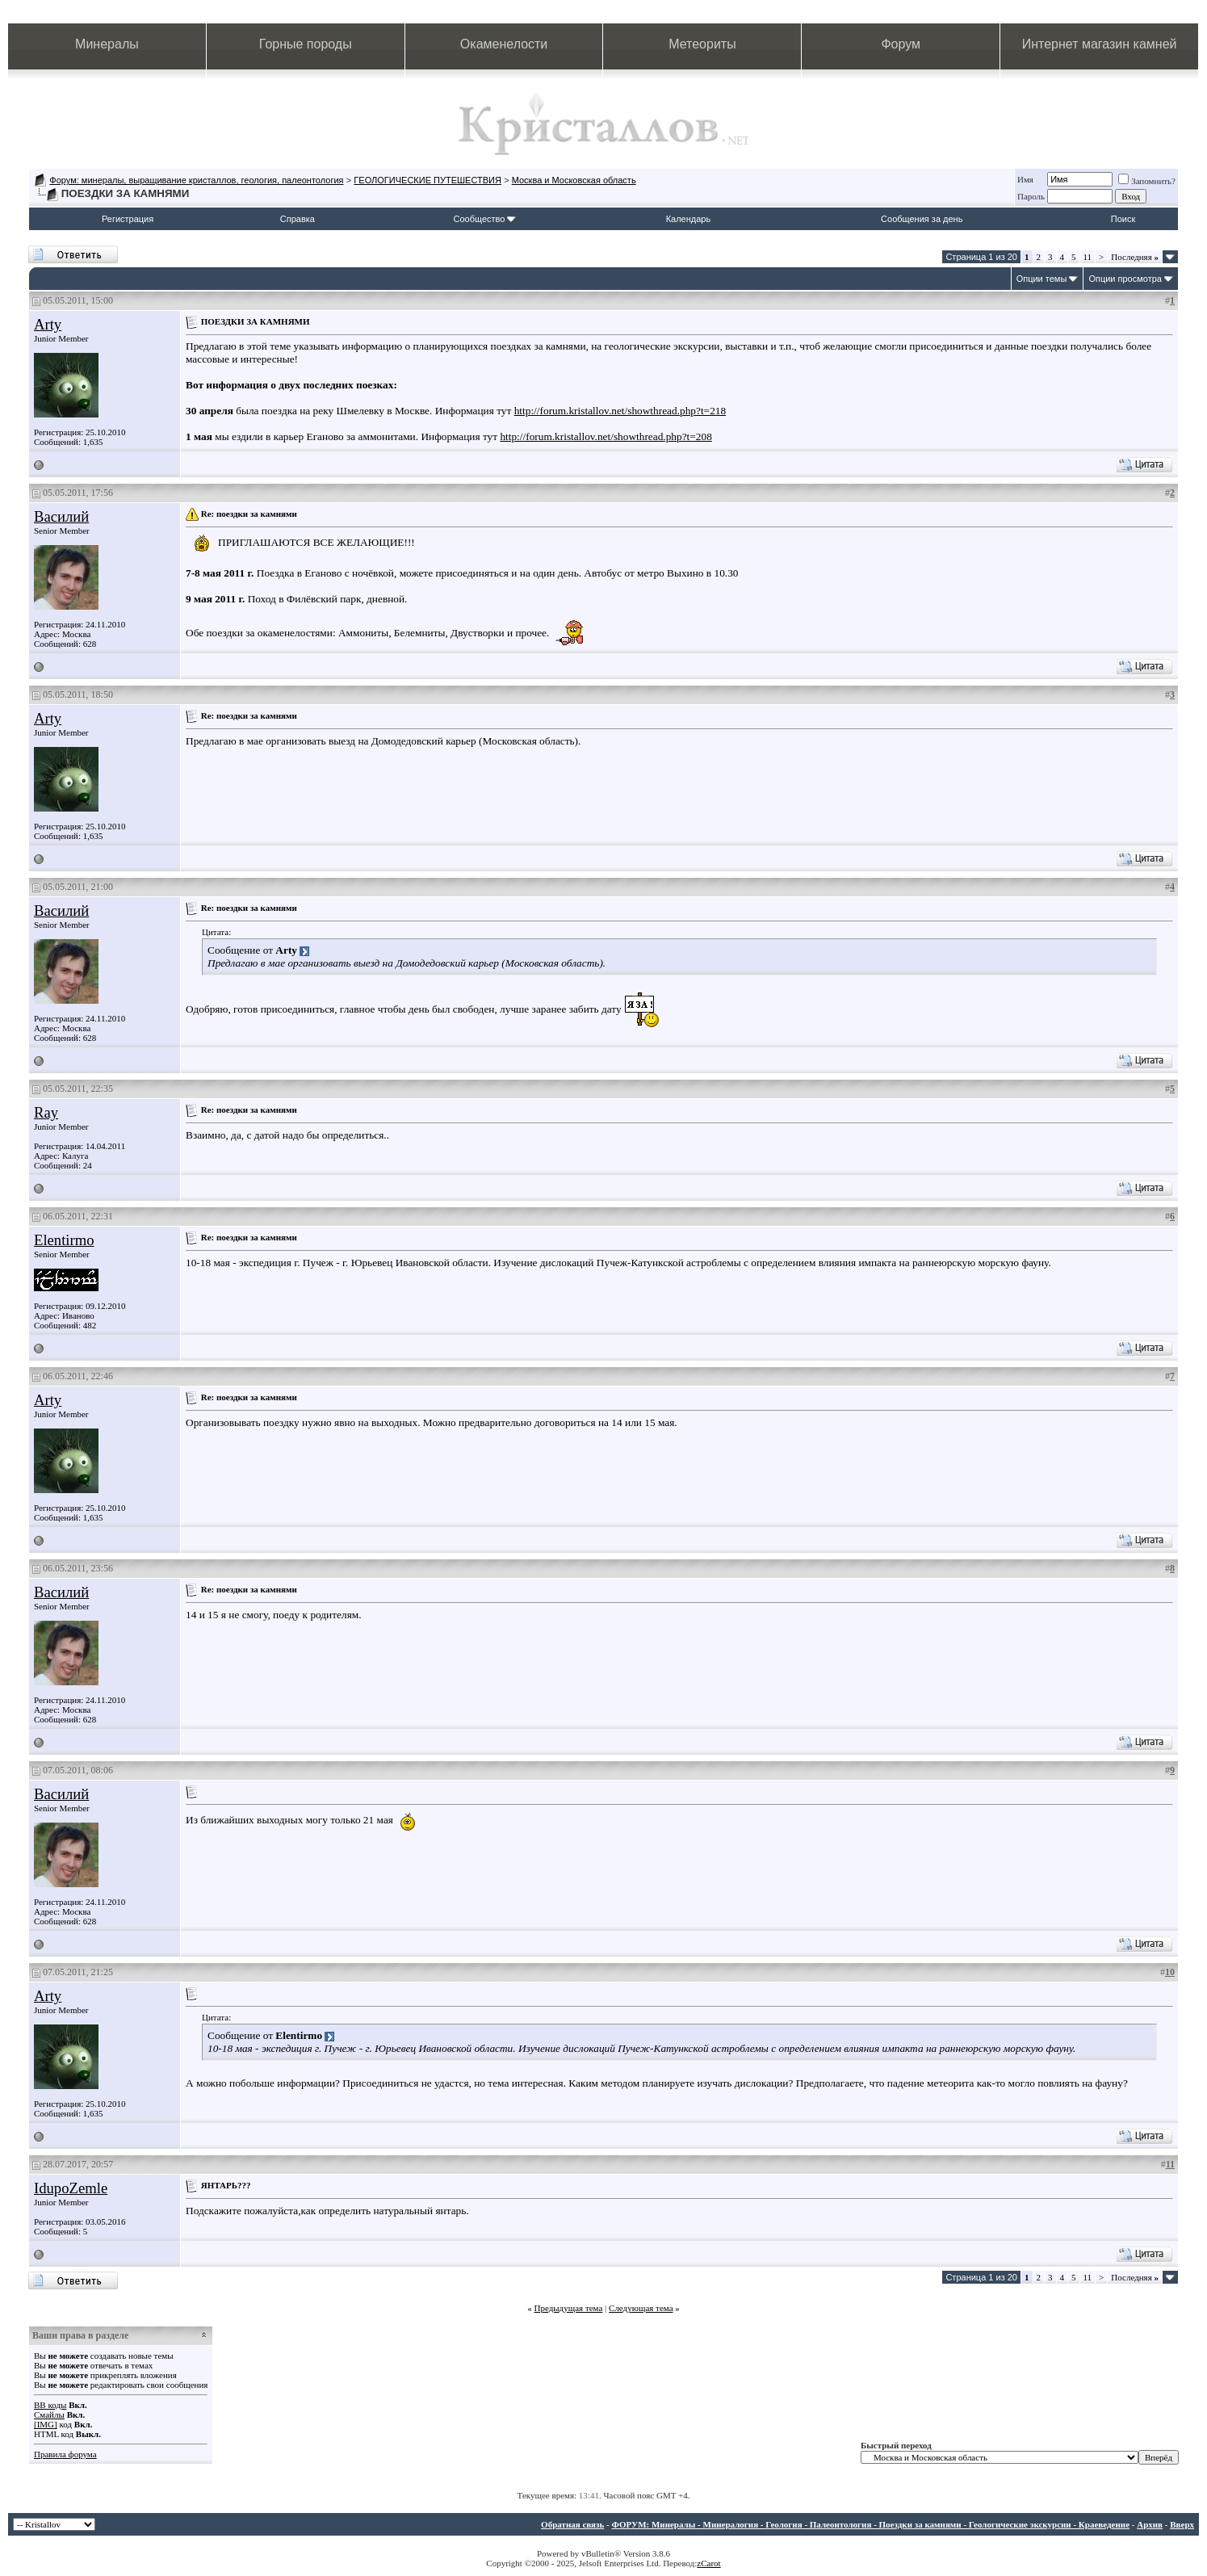 Image resolution: width=1207 pixels, height=2576 pixels. I want to click on Обратная связь, so click(572, 2524).